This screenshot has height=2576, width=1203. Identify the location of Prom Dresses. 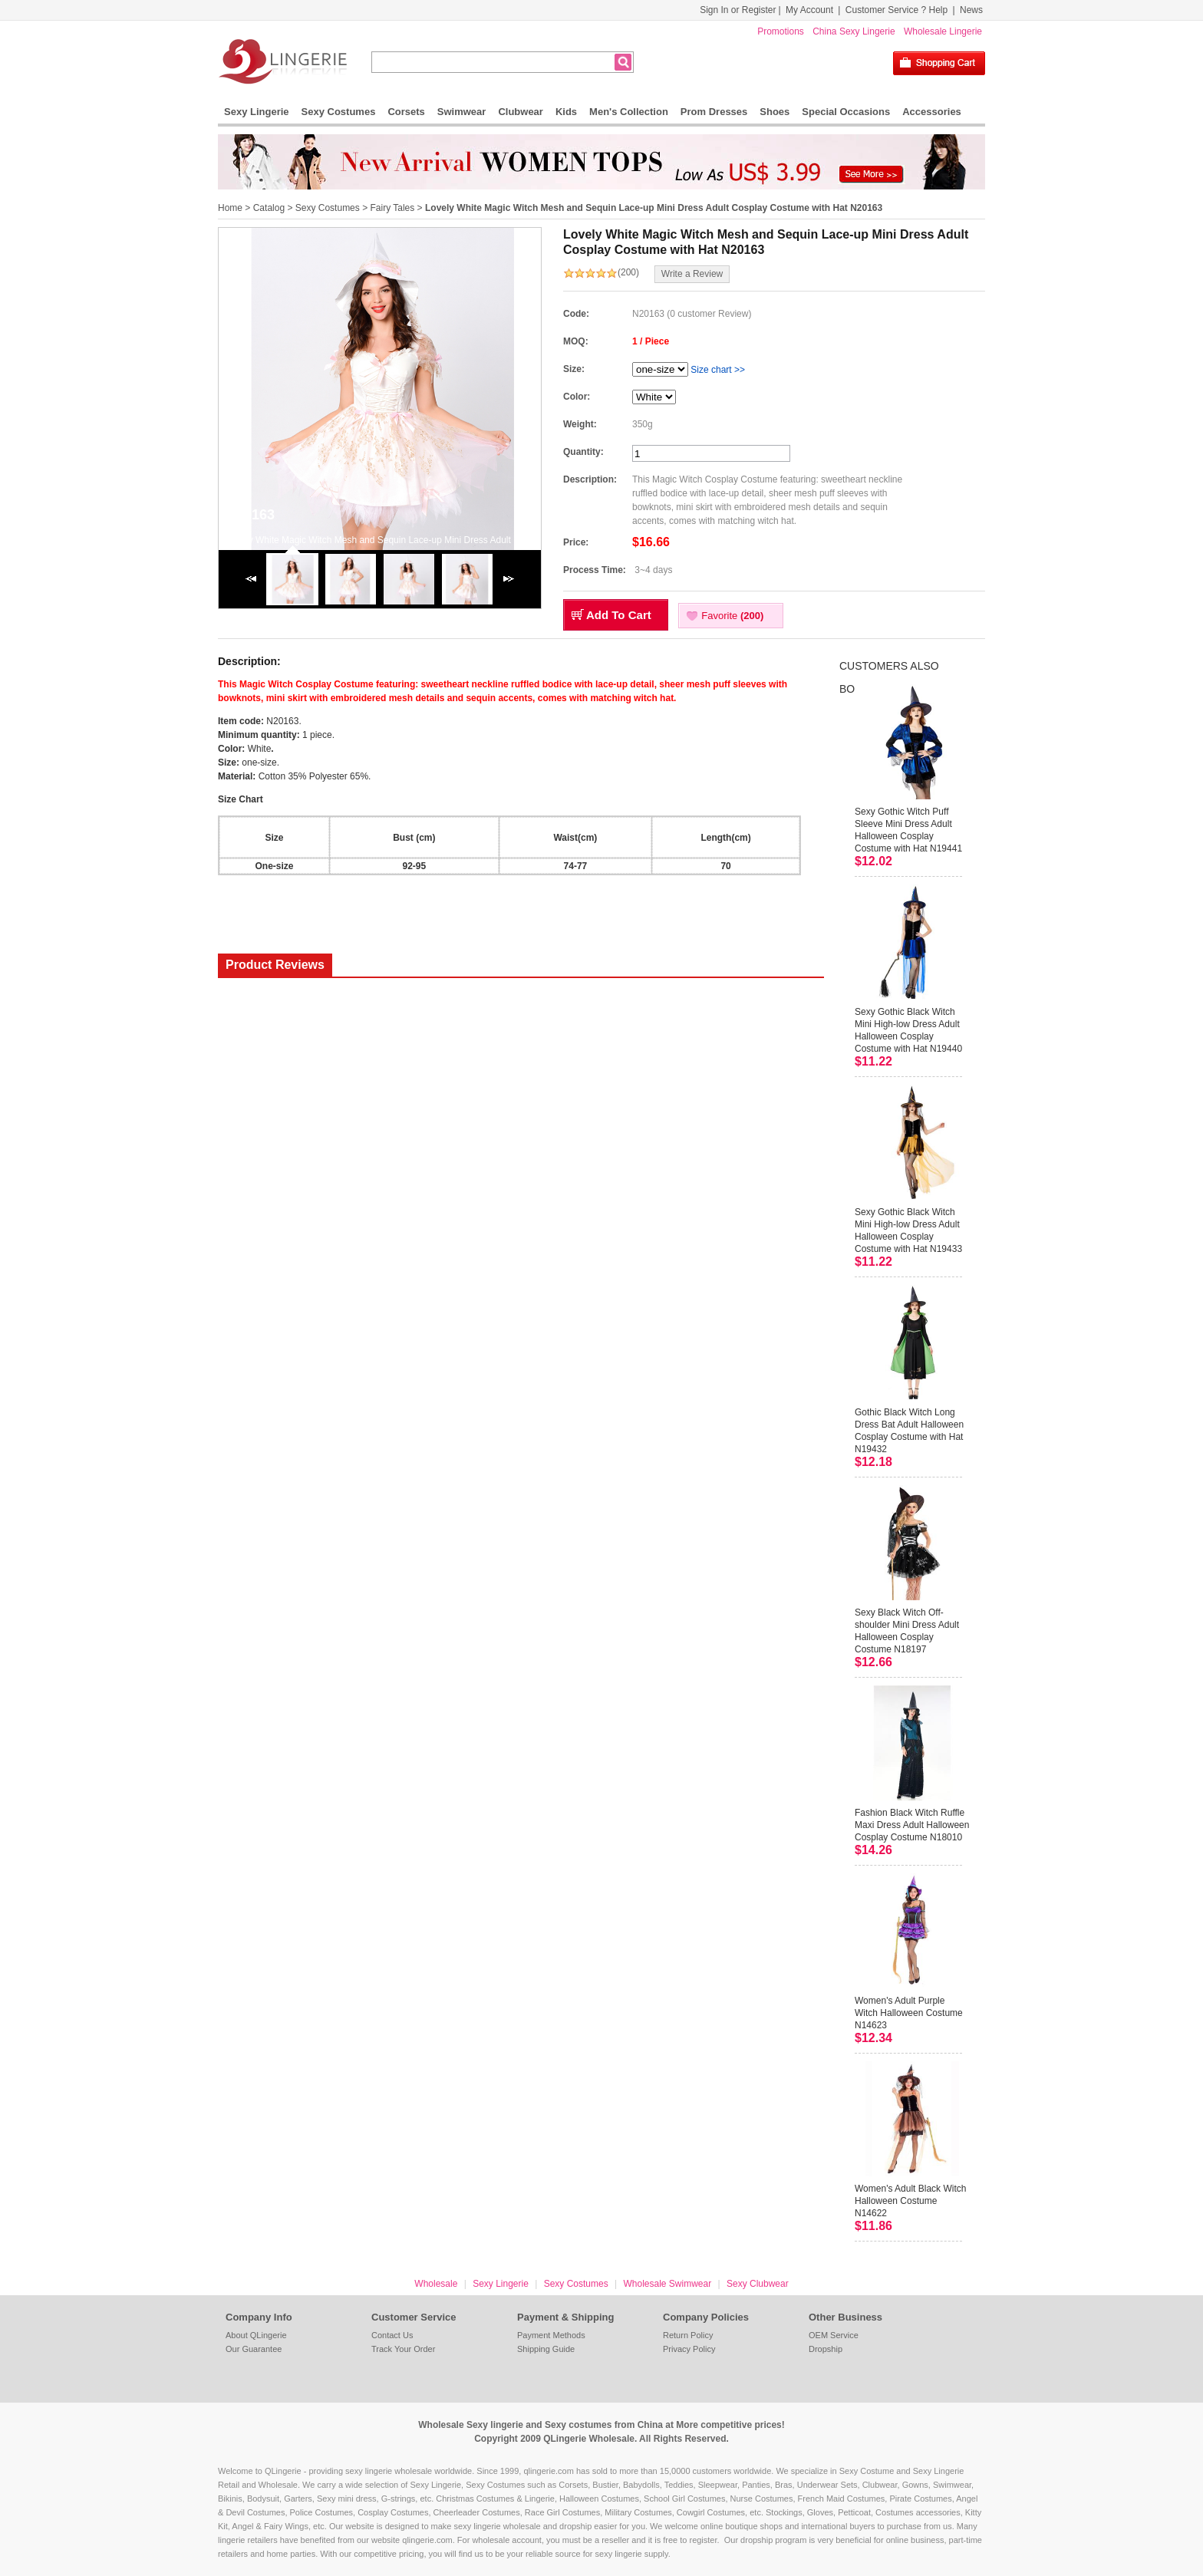
(714, 111).